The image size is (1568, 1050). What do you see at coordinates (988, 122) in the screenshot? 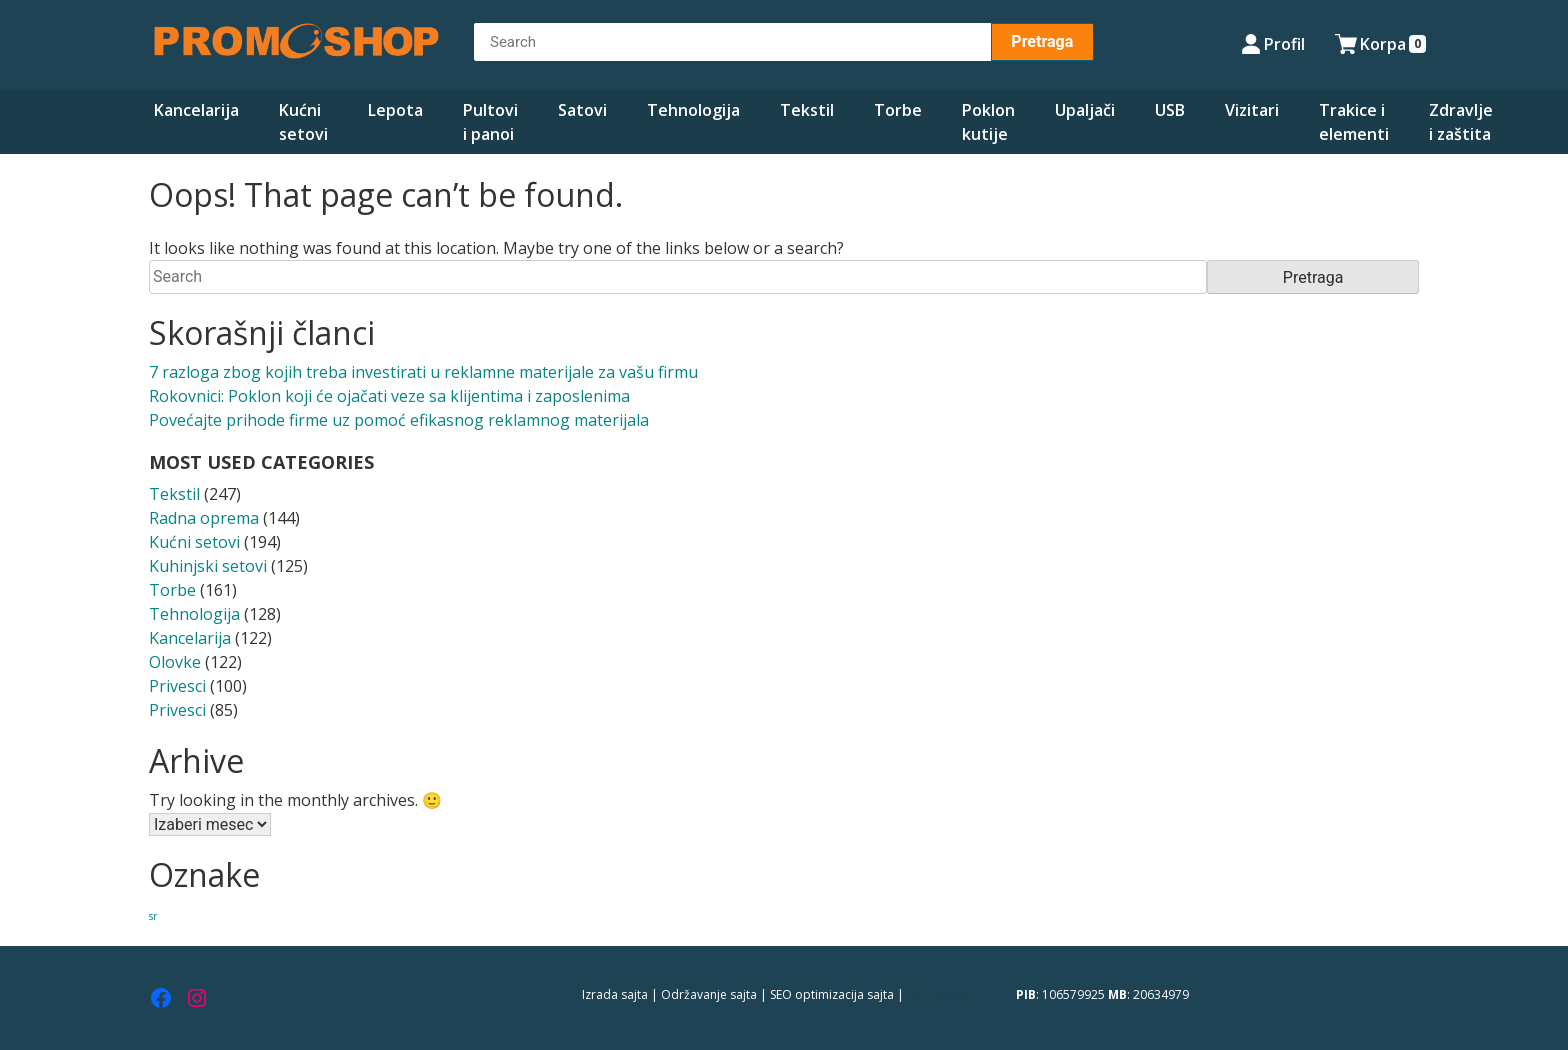
I see `Poklon kutije` at bounding box center [988, 122].